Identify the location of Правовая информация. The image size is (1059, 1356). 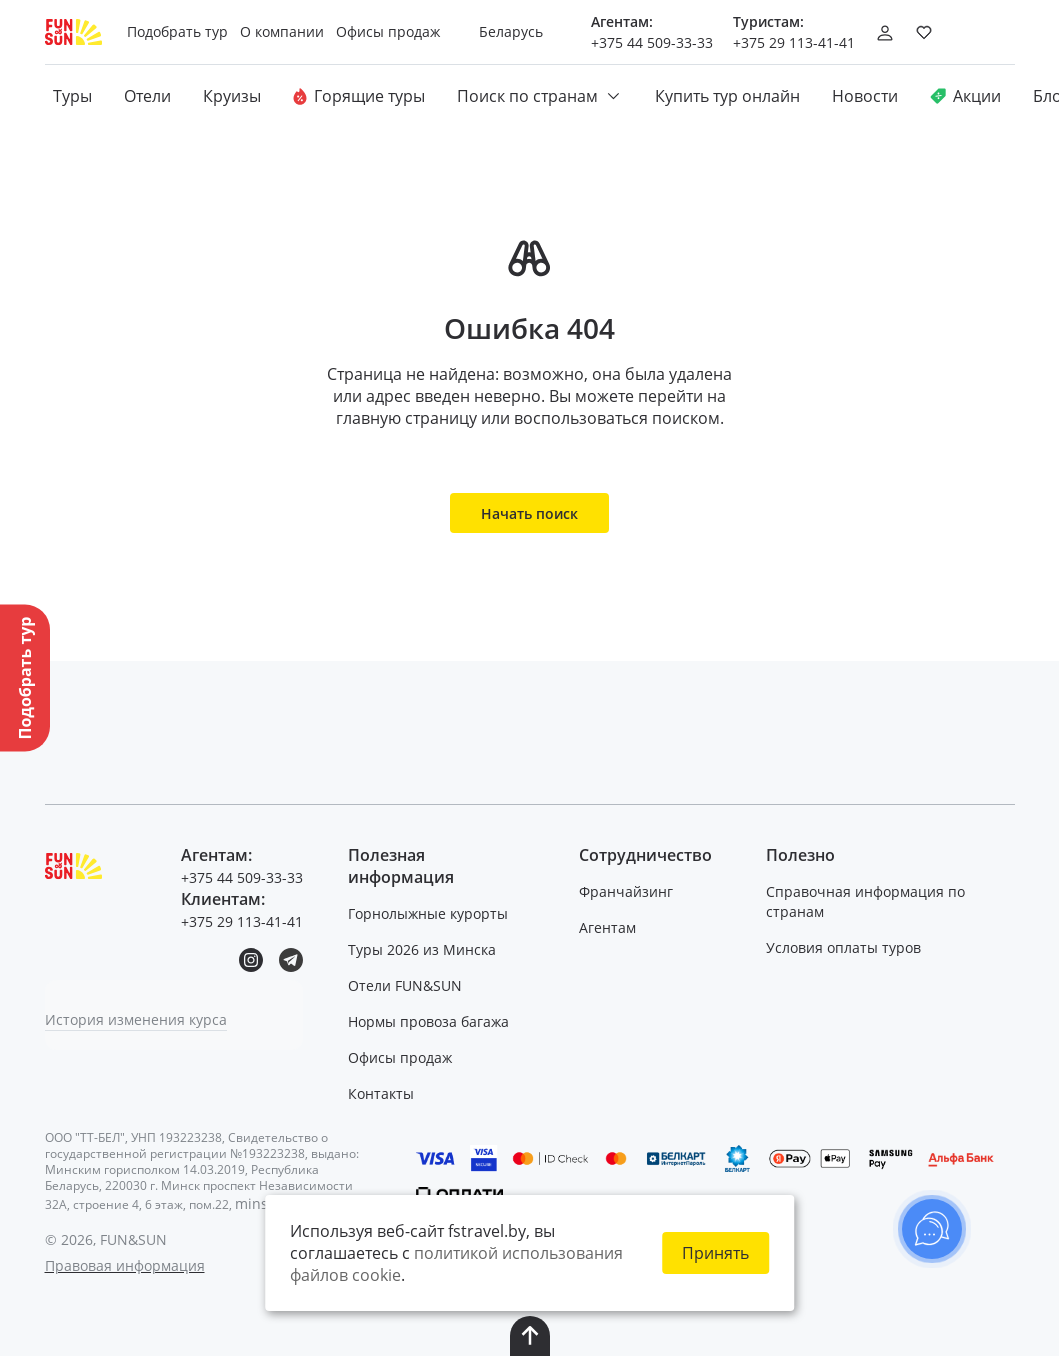
(125, 1265).